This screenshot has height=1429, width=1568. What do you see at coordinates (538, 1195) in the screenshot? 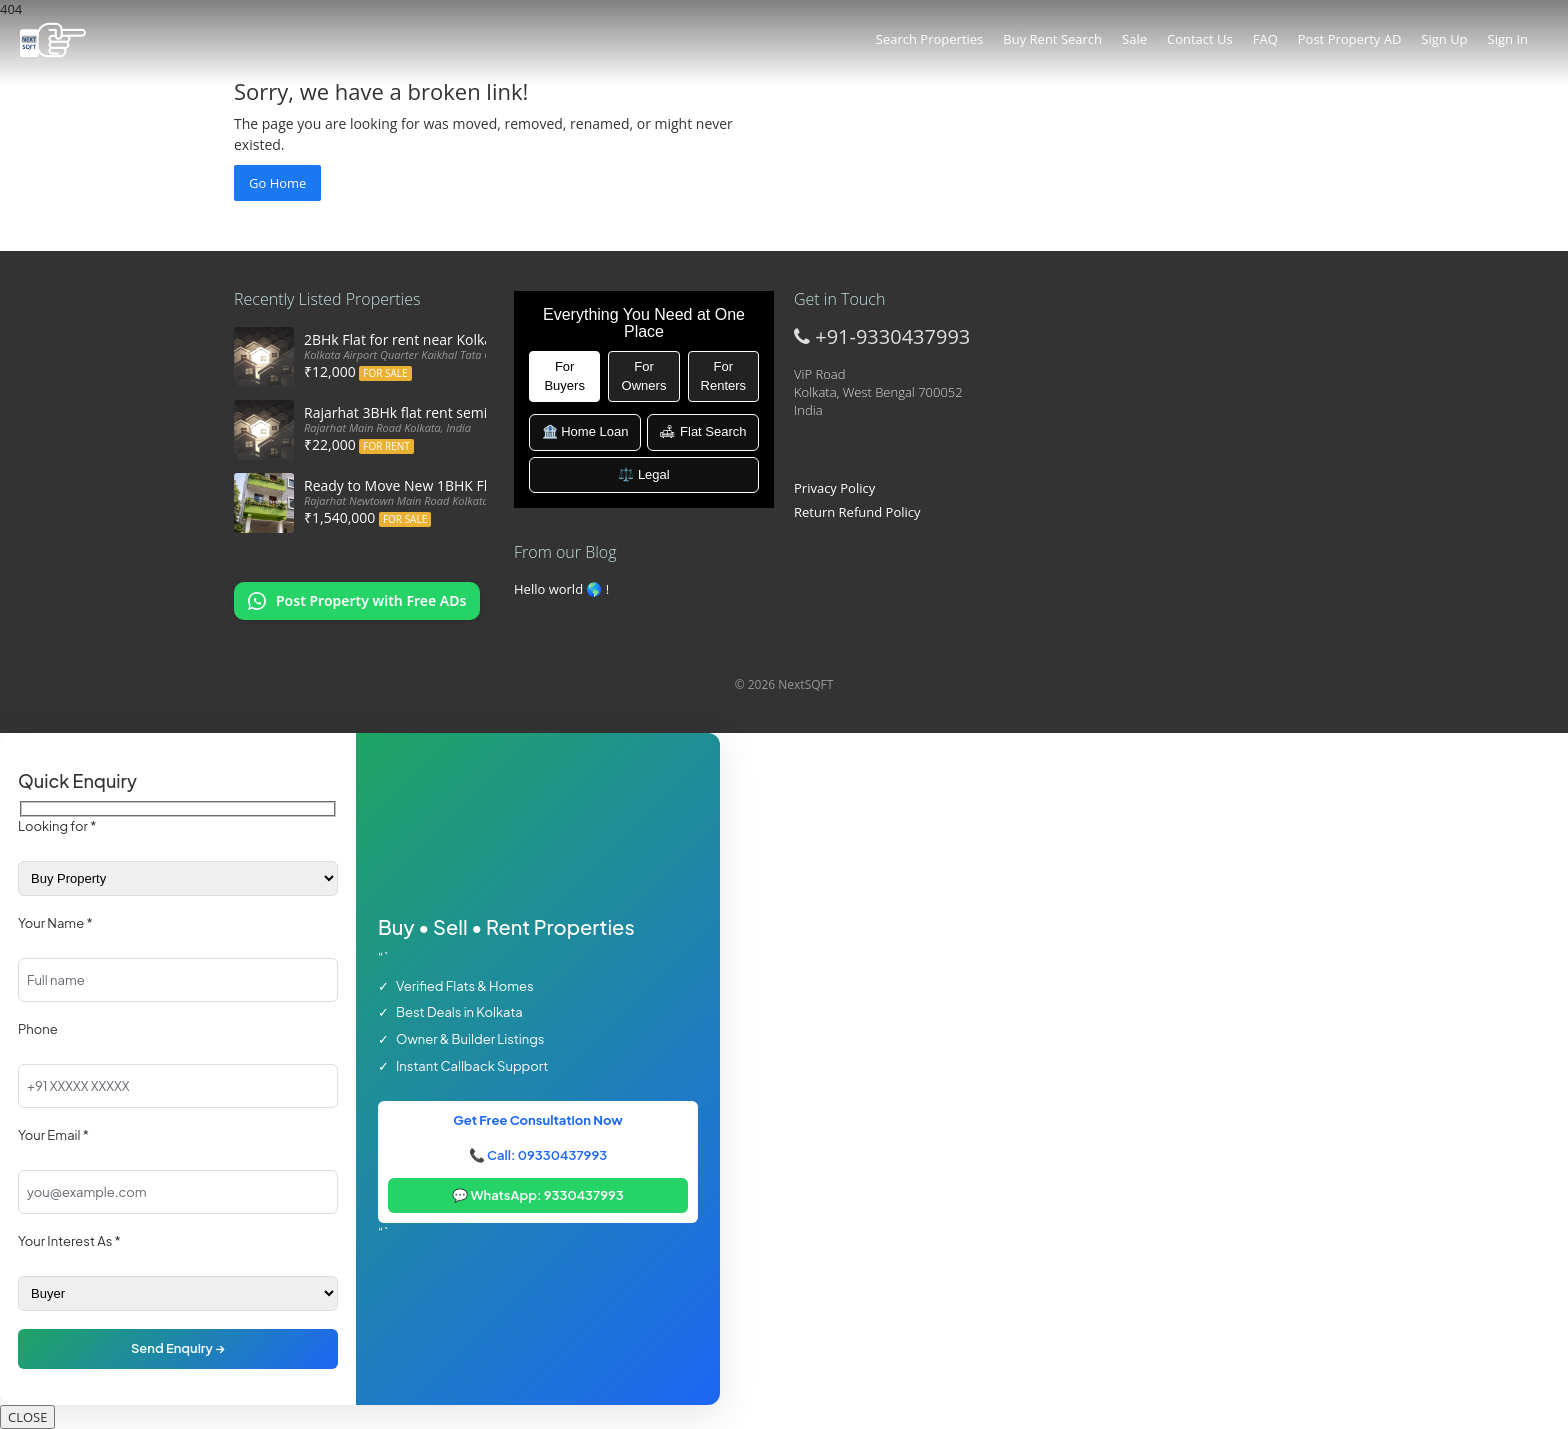
I see `💬 WhatsApp: 9330437993` at bounding box center [538, 1195].